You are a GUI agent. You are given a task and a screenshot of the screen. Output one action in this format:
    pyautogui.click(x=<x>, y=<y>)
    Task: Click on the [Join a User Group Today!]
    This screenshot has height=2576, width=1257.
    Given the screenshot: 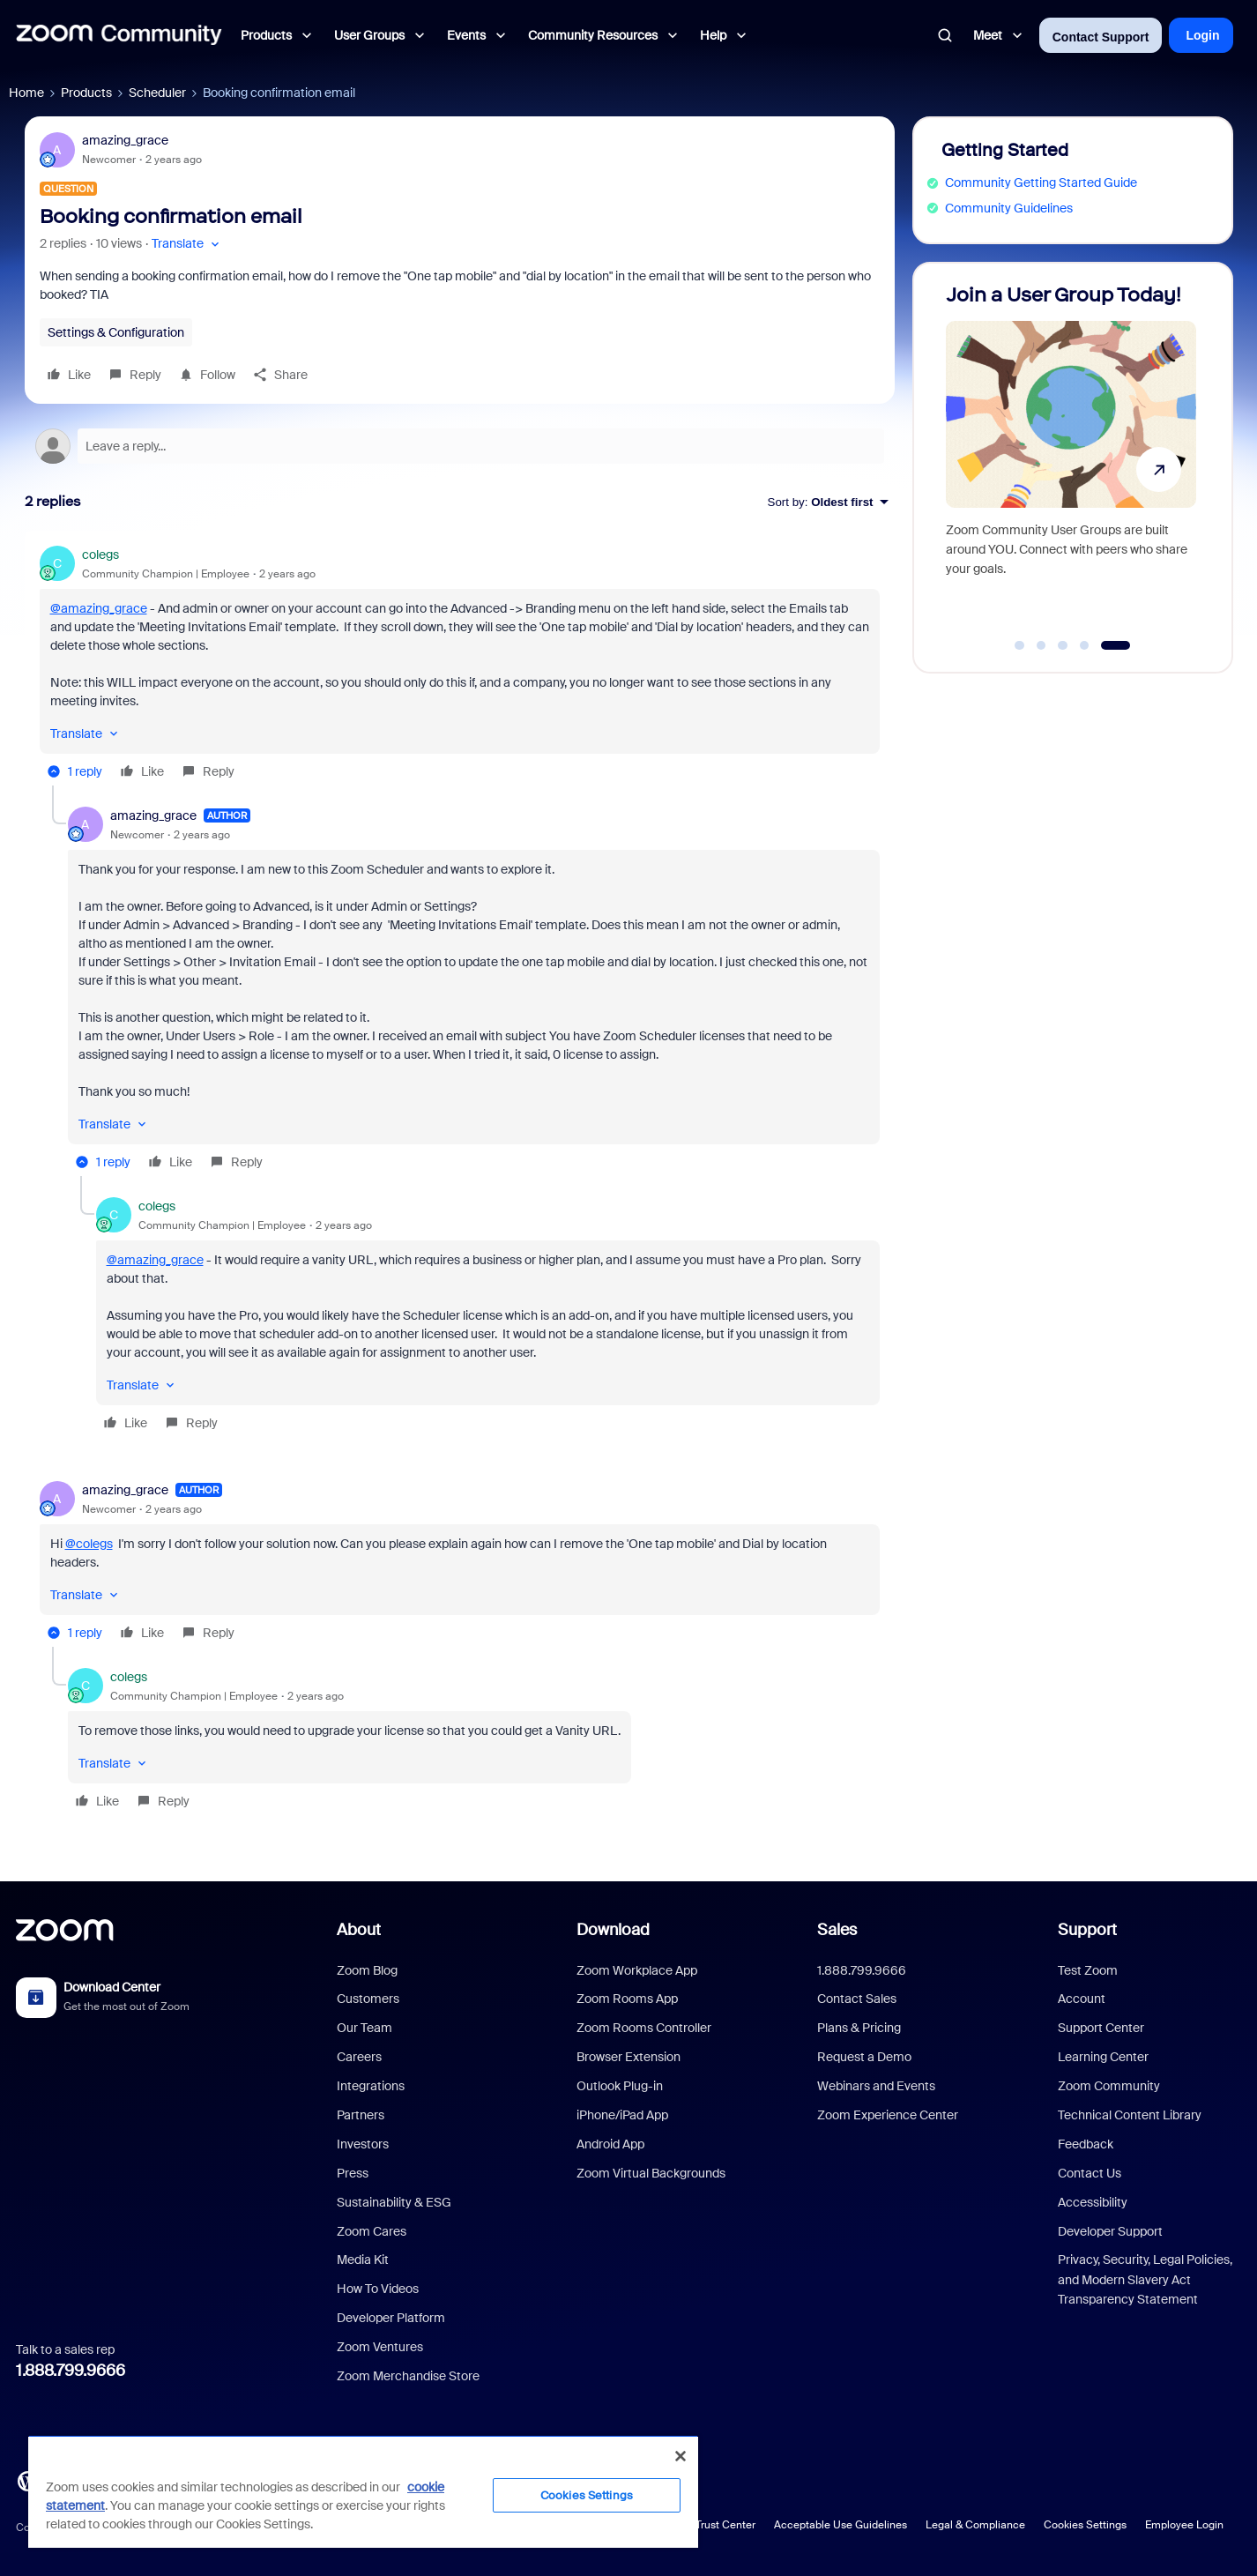 What is the action you would take?
    pyautogui.click(x=1071, y=459)
    